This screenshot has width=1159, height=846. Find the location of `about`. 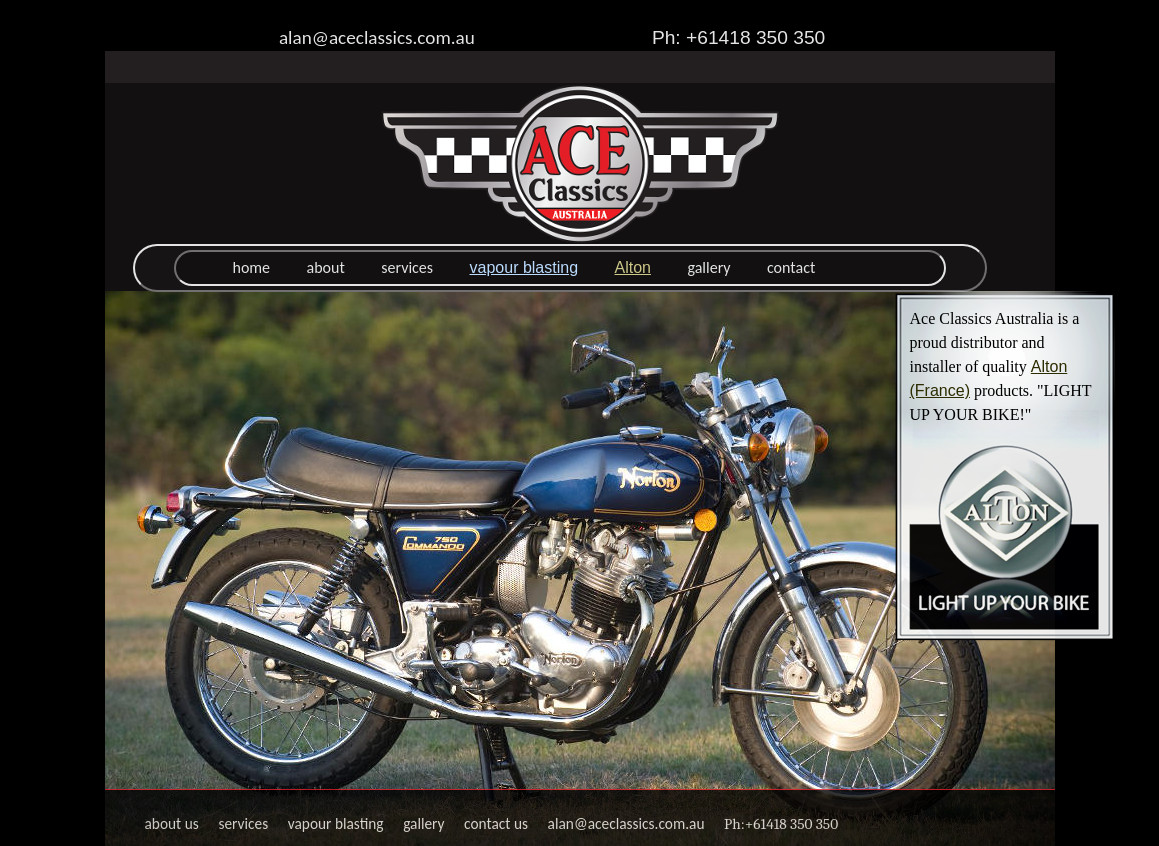

about is located at coordinates (326, 267).